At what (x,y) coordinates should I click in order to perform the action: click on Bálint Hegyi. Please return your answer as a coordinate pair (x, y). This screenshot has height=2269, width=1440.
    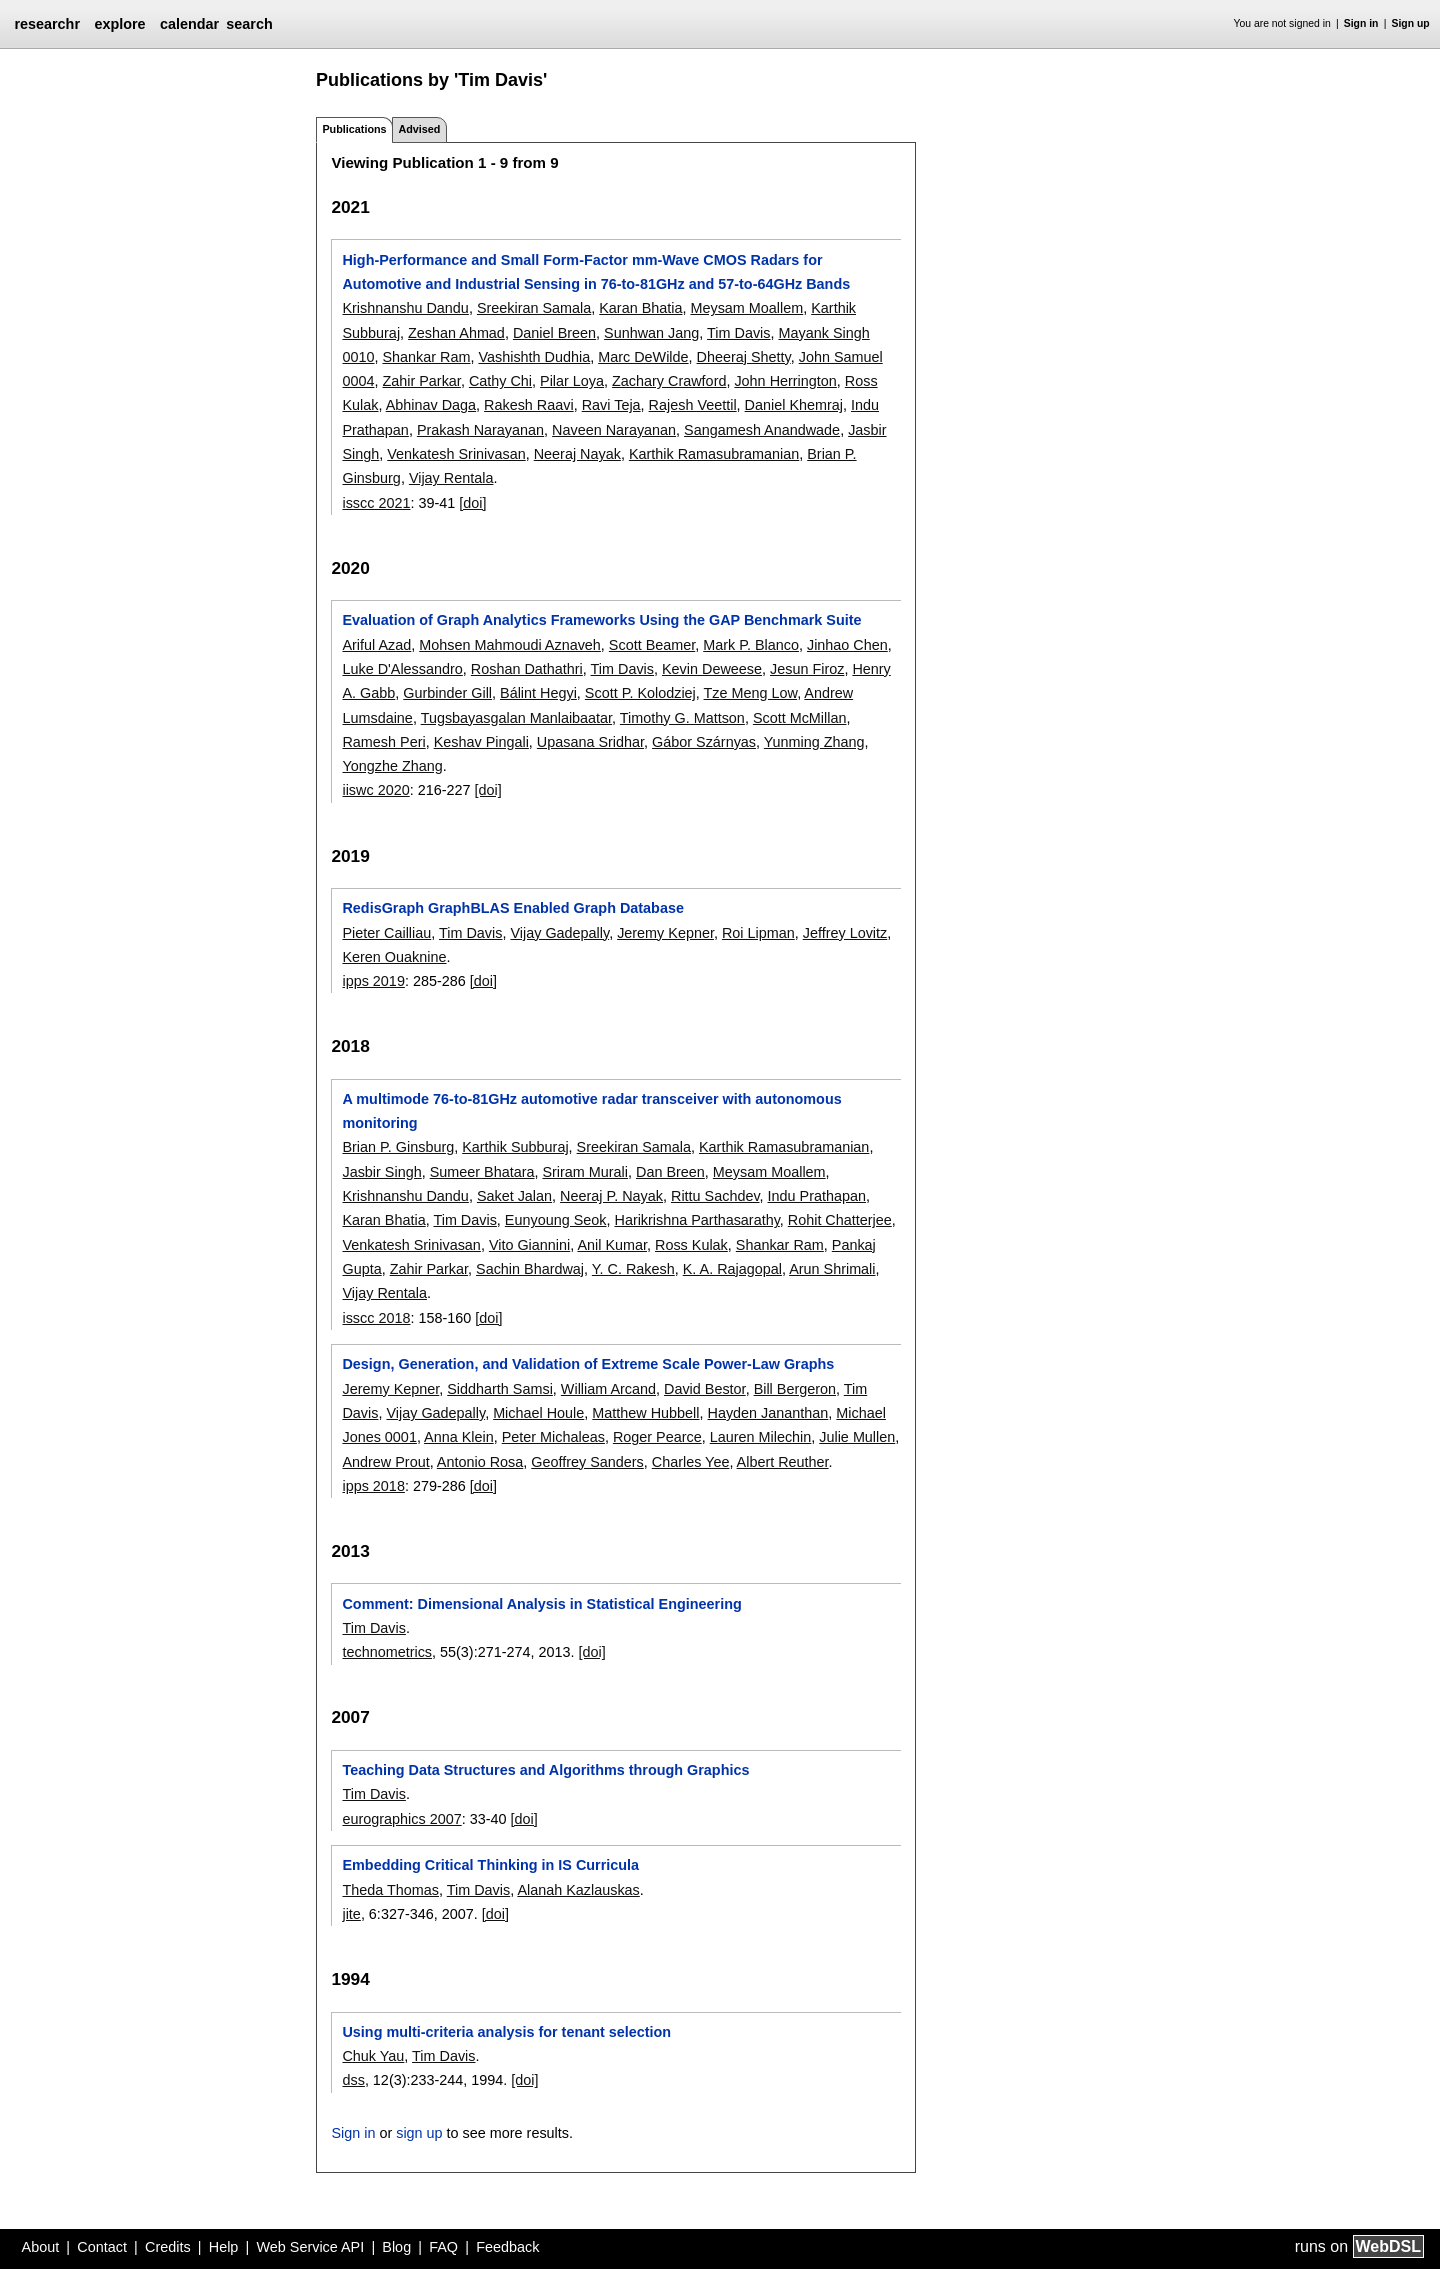
    Looking at the image, I should click on (538, 693).